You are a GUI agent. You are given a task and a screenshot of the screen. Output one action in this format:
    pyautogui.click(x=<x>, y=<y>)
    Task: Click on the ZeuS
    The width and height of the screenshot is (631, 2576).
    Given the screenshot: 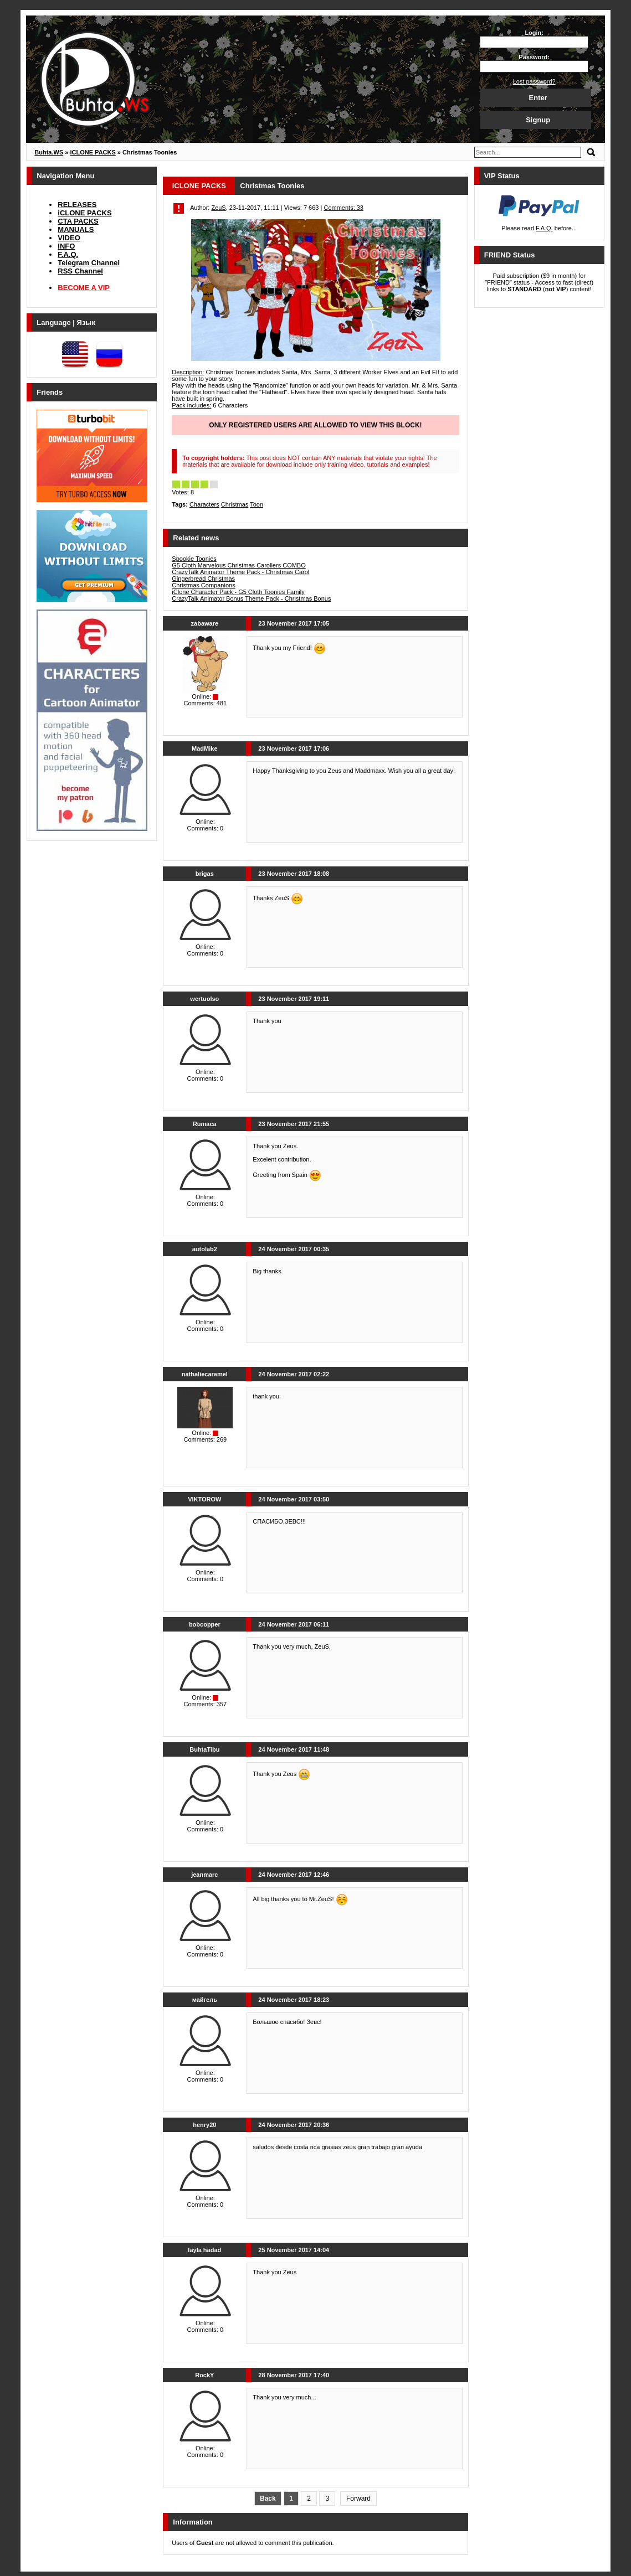 What is the action you would take?
    pyautogui.click(x=218, y=207)
    